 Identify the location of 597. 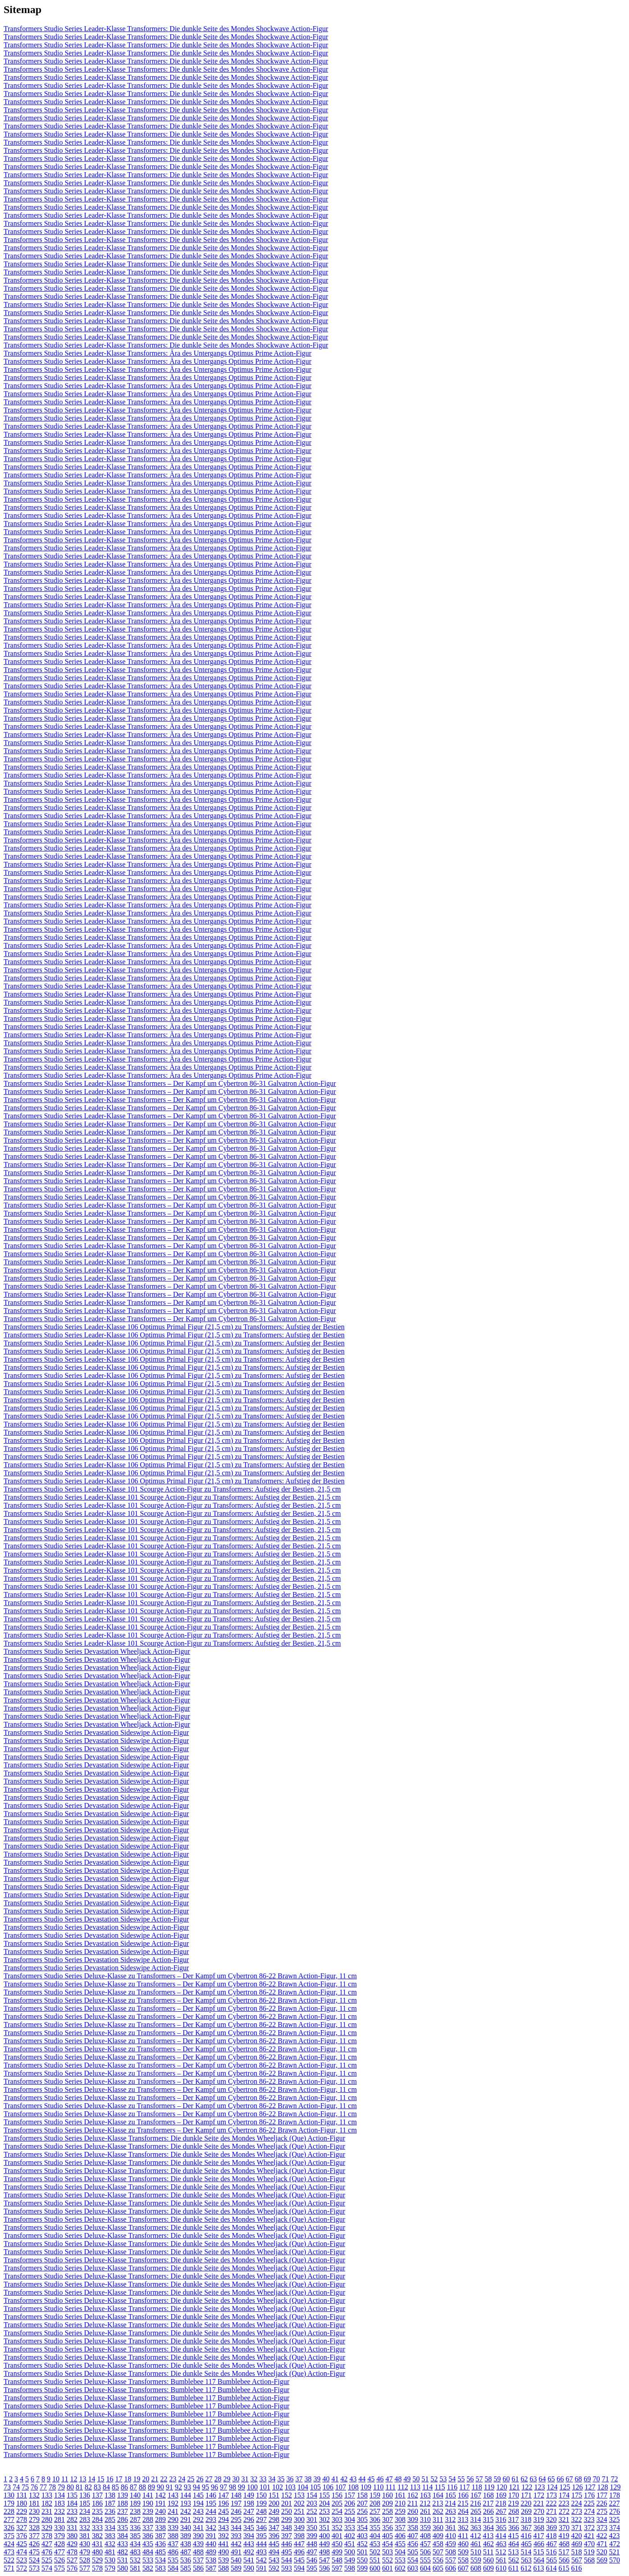
(337, 2568).